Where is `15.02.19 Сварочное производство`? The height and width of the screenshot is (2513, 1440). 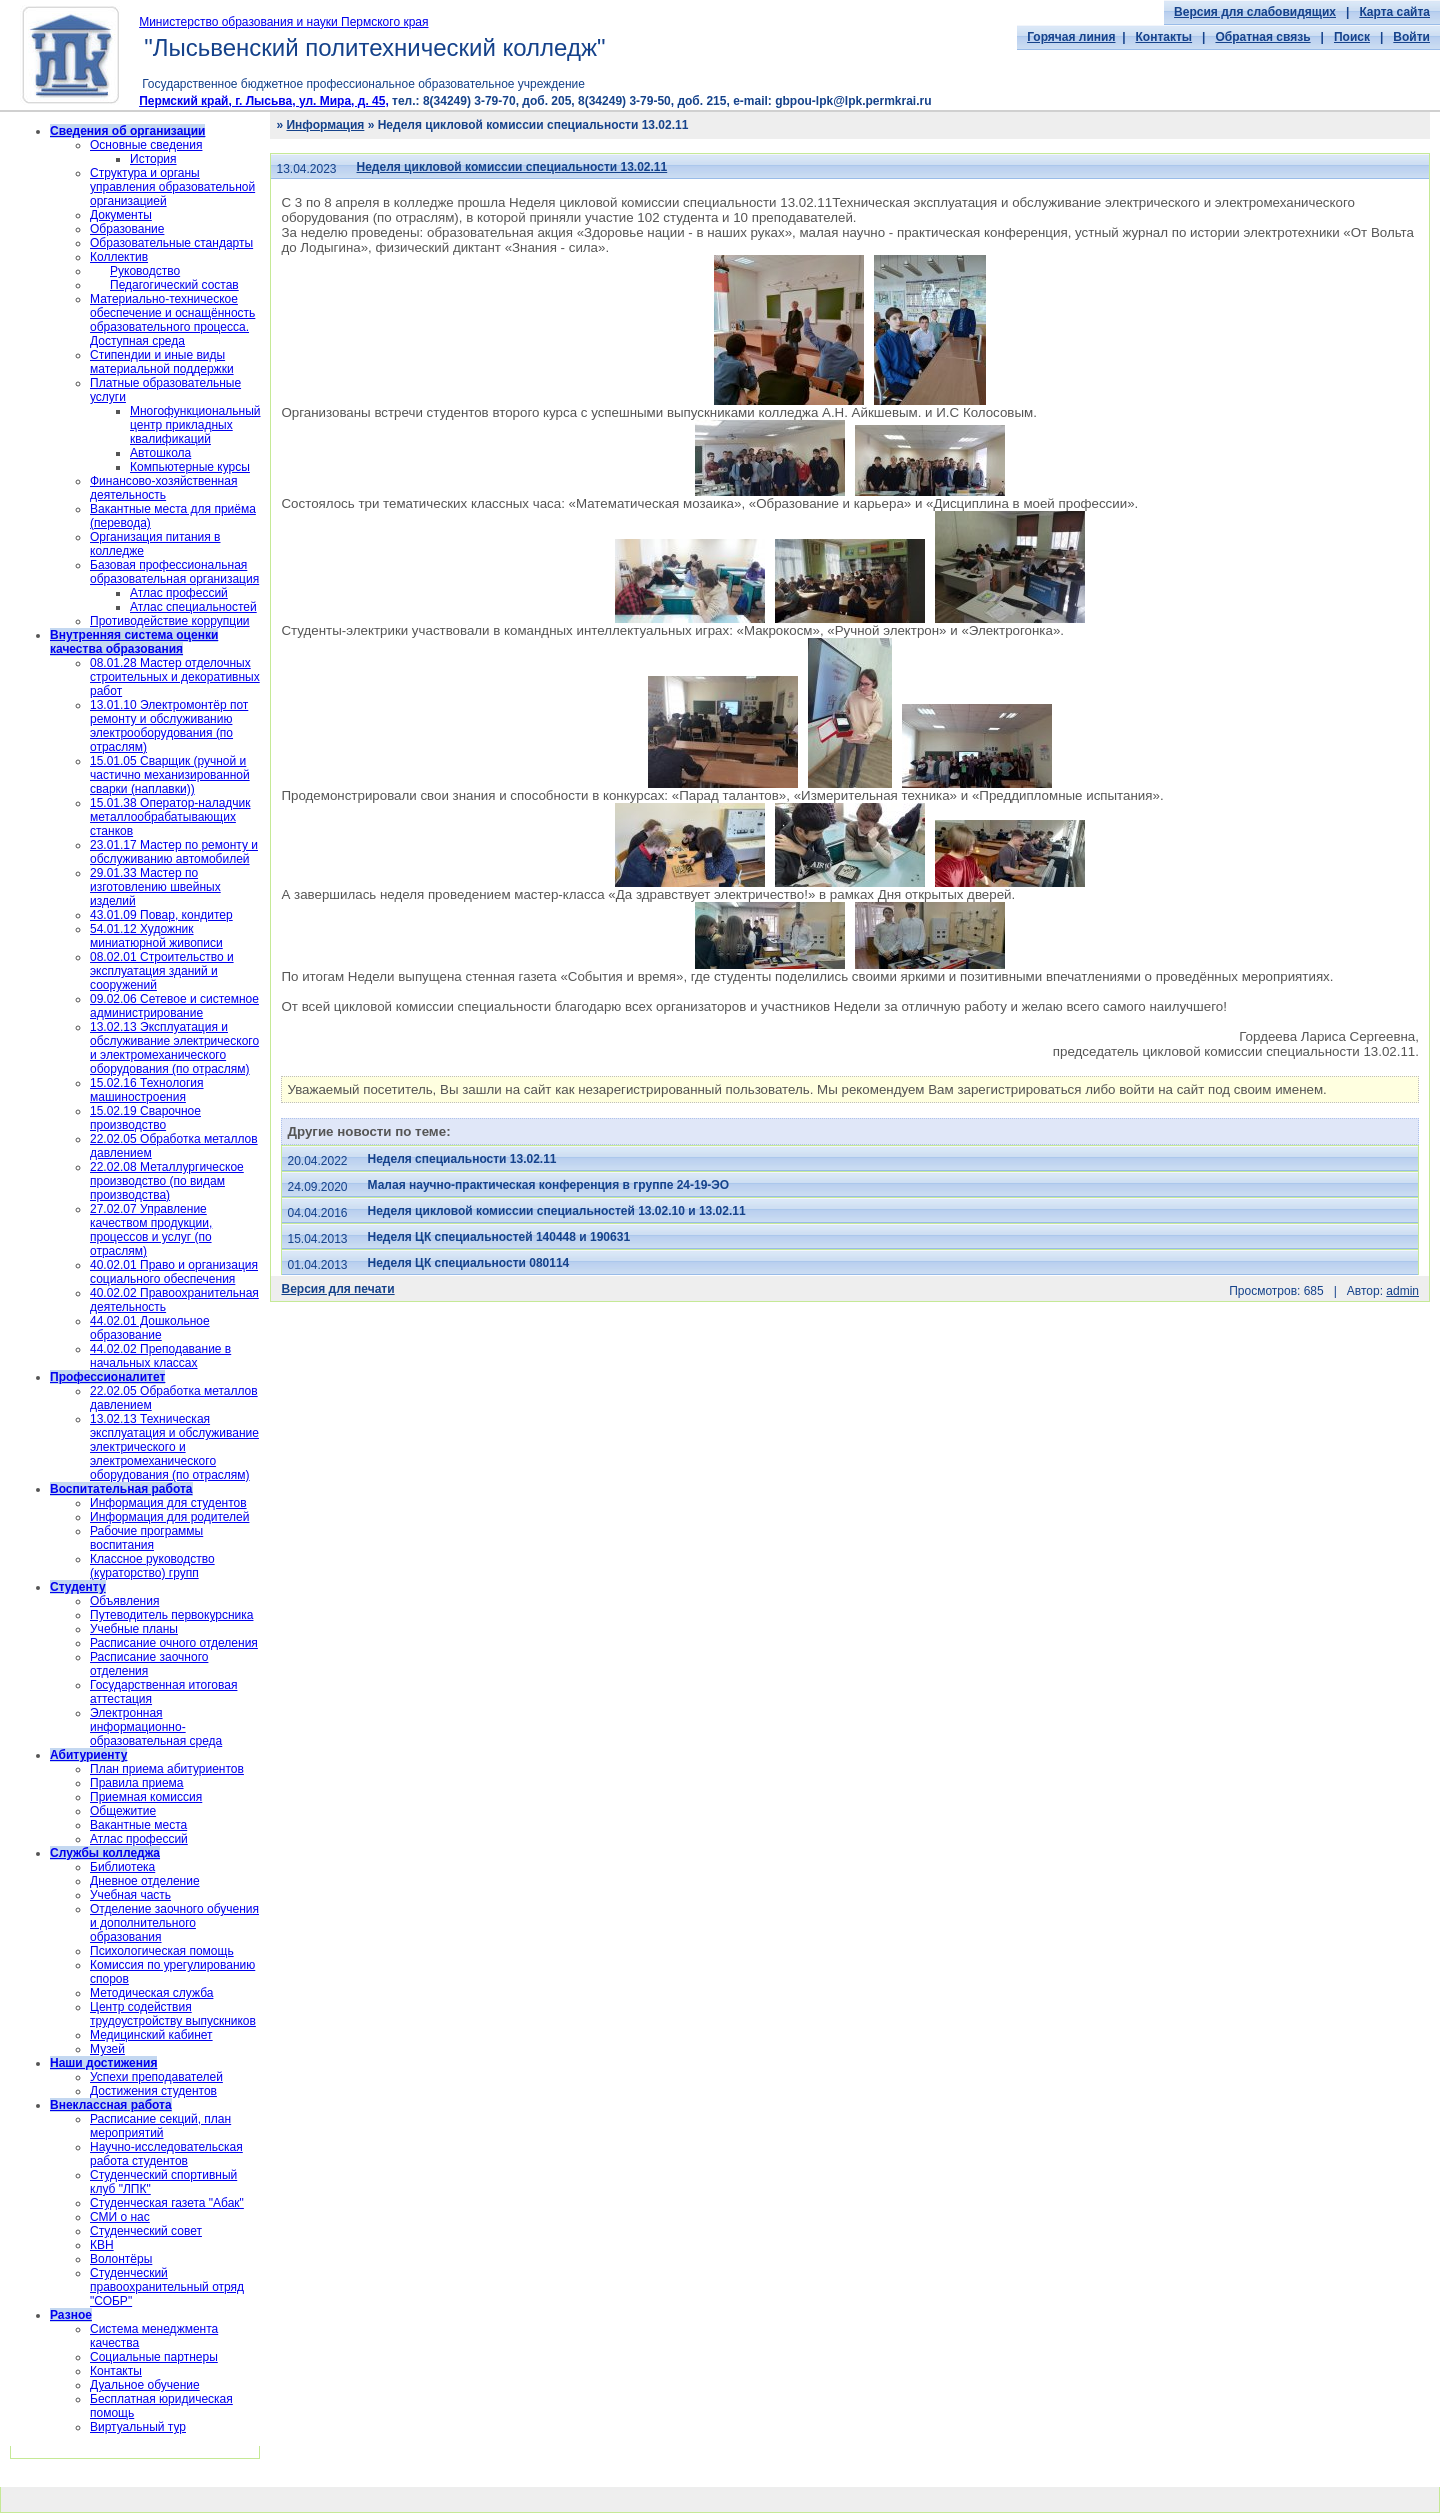 15.02.19 Сварочное производство is located at coordinates (145, 1118).